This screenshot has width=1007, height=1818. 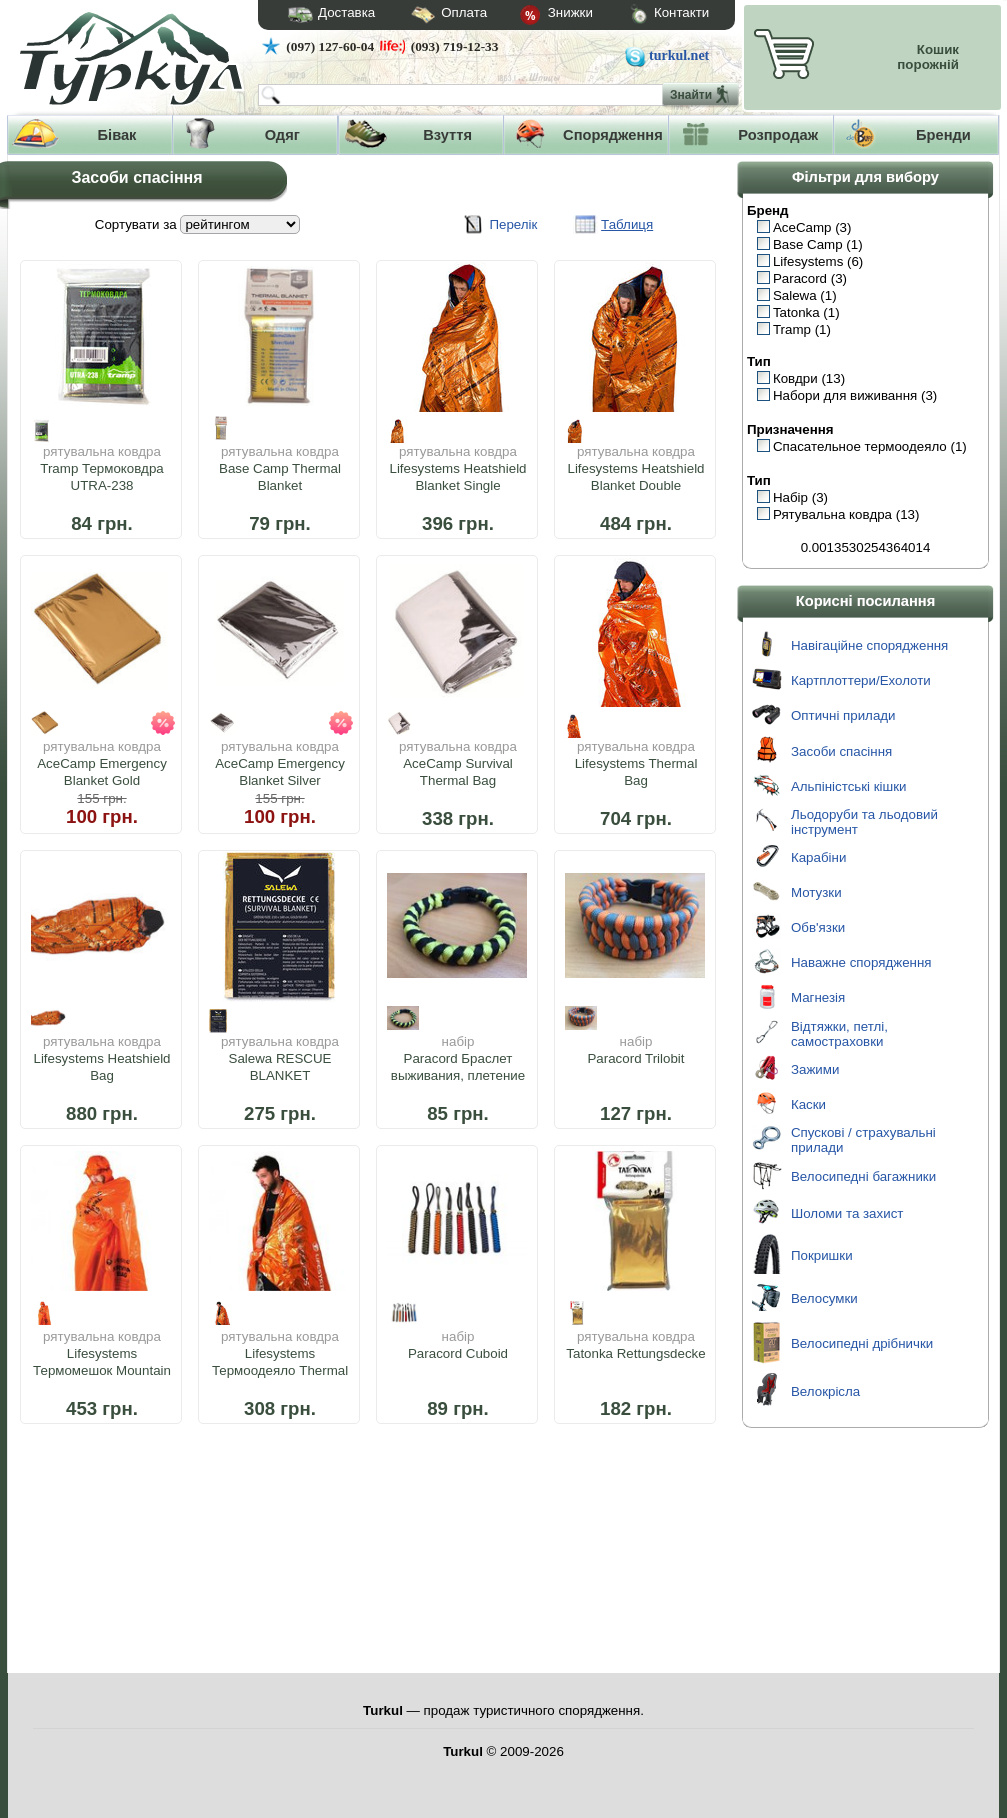 What do you see at coordinates (679, 55) in the screenshot?
I see `turkul.net` at bounding box center [679, 55].